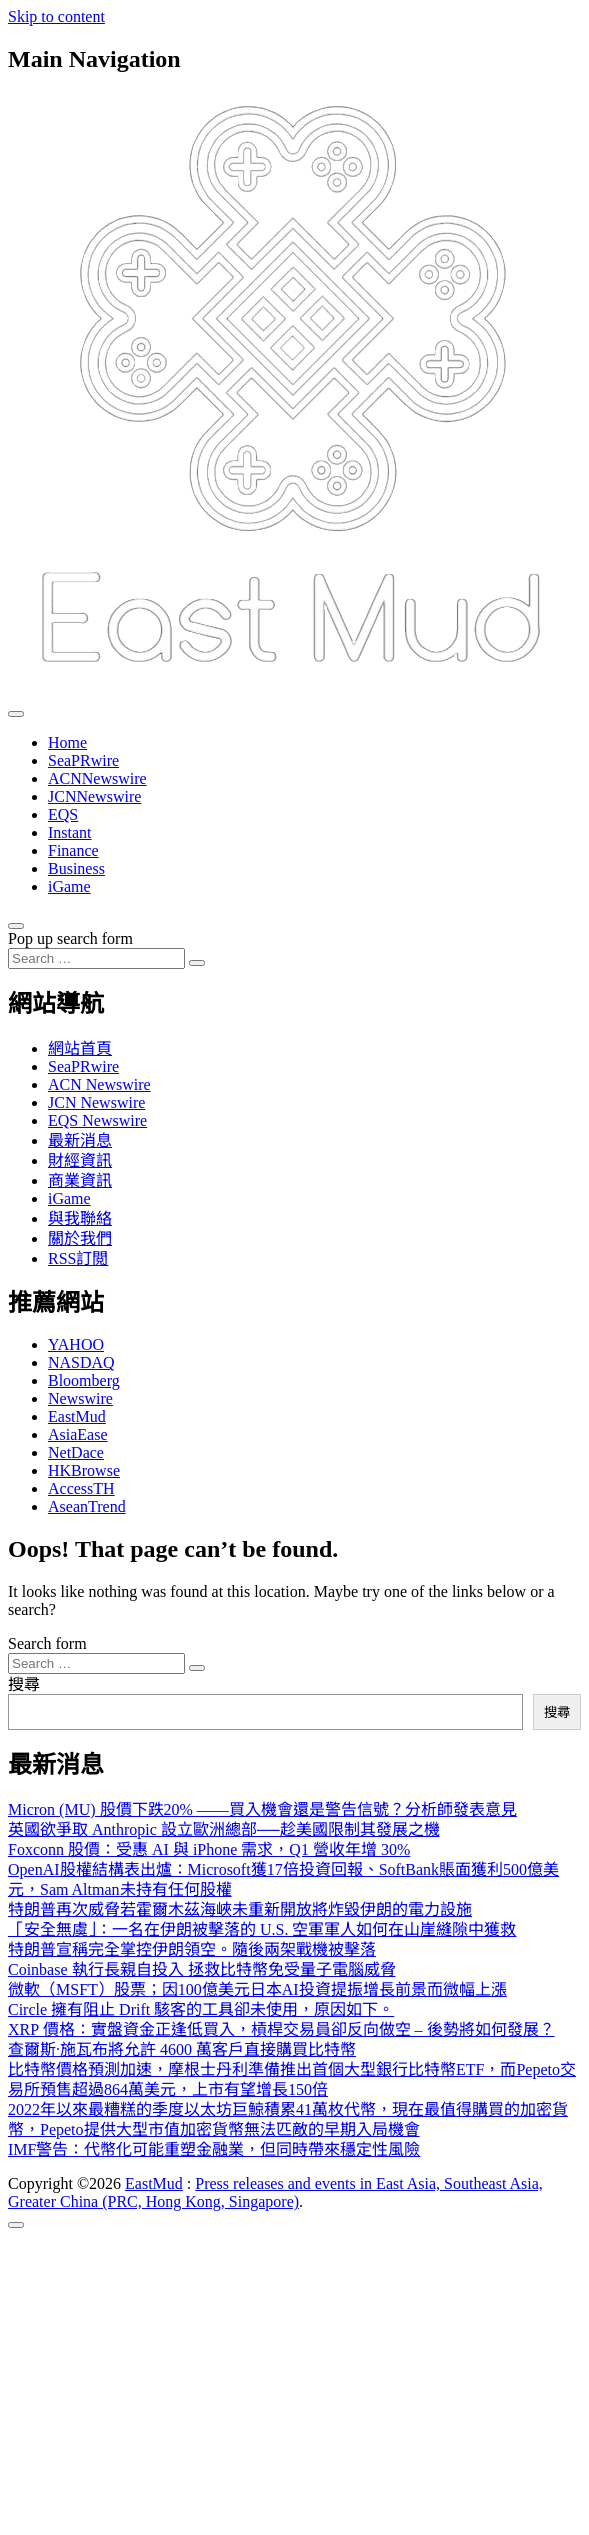  I want to click on [Search submit], so click(197, 963).